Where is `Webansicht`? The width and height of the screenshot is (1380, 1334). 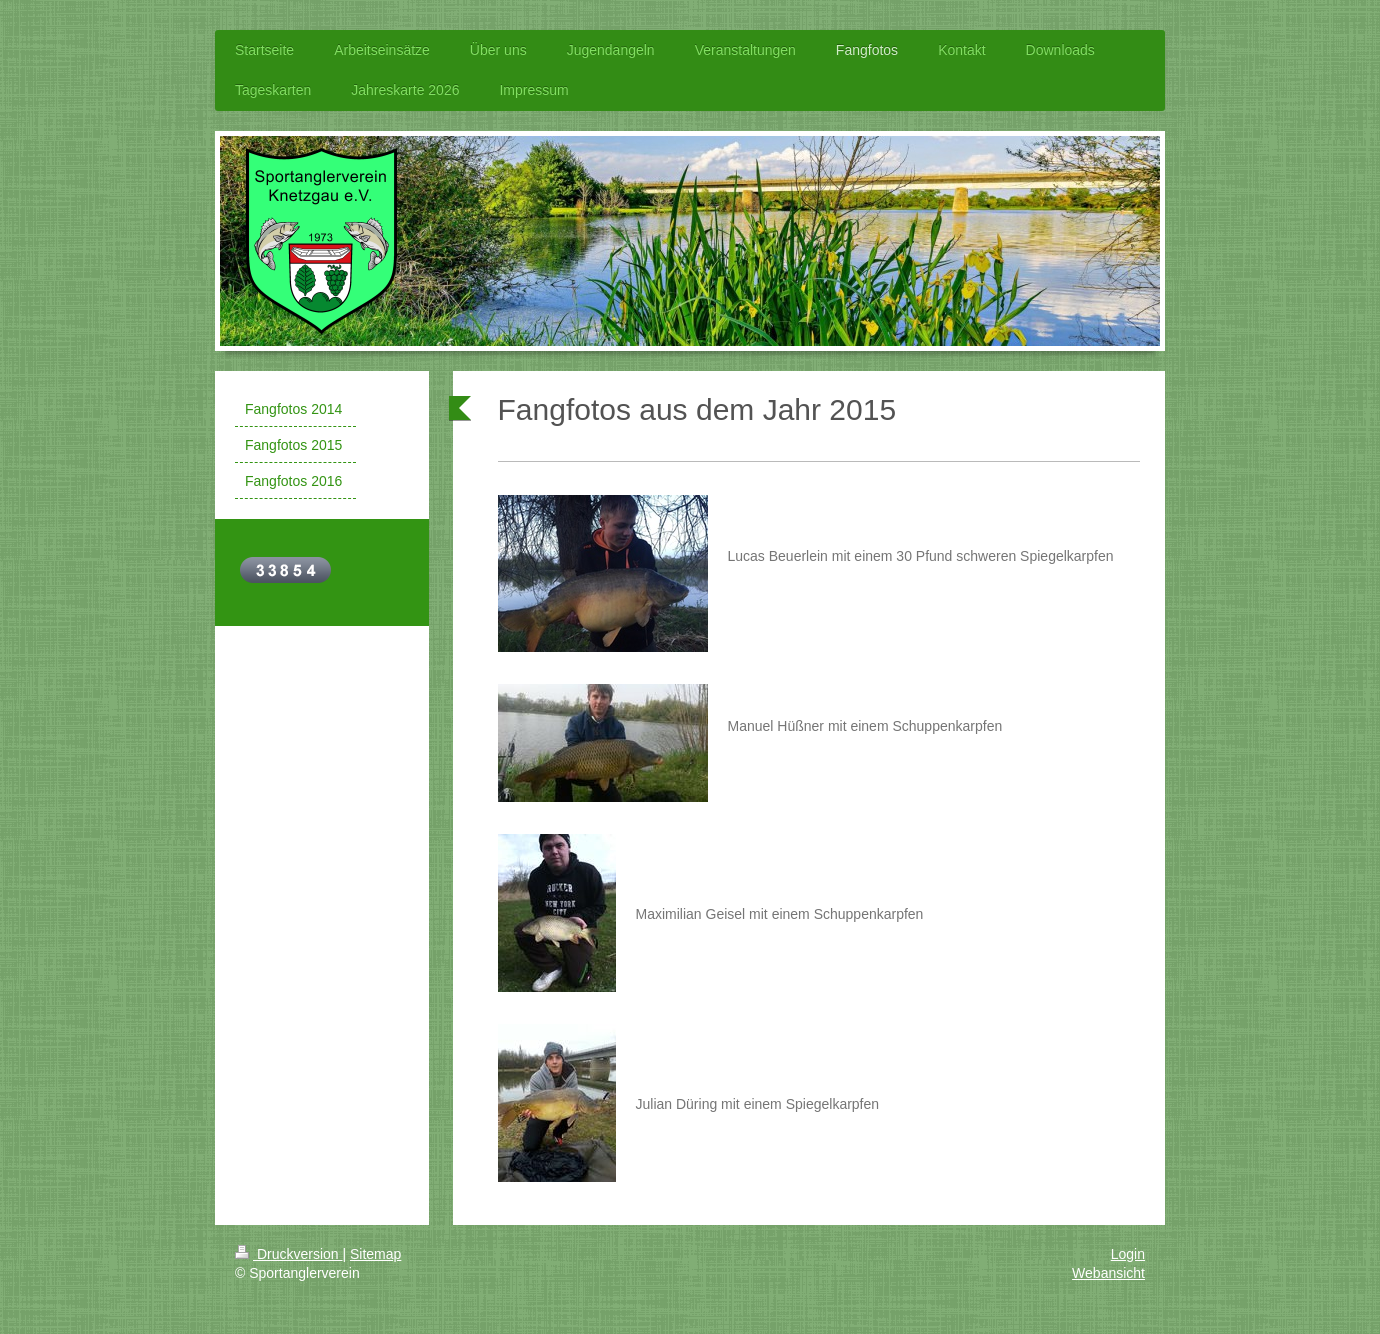 Webansicht is located at coordinates (1108, 1273).